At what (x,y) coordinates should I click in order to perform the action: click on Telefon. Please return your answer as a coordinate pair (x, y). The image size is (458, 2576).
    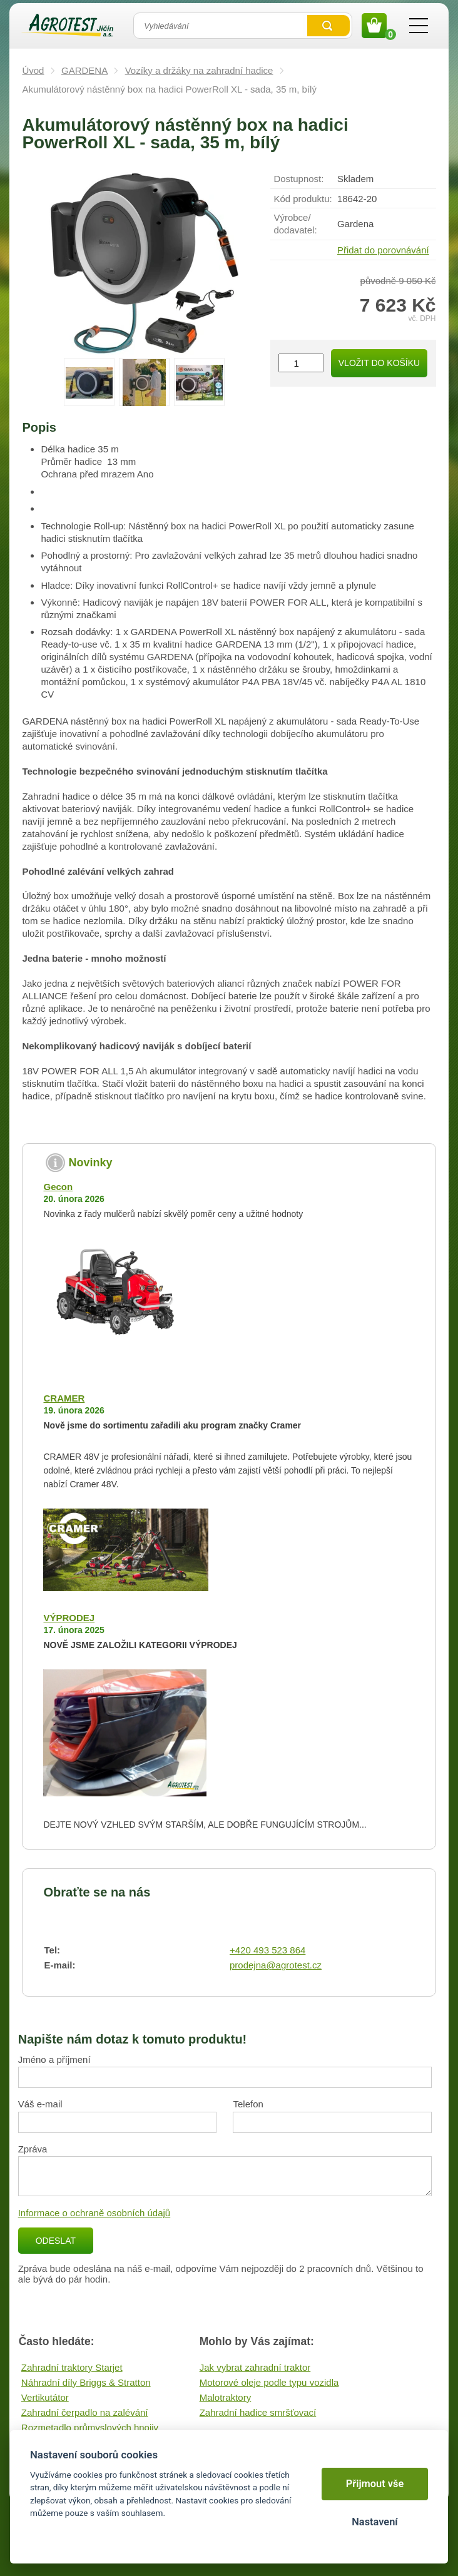
    Looking at the image, I should click on (248, 2104).